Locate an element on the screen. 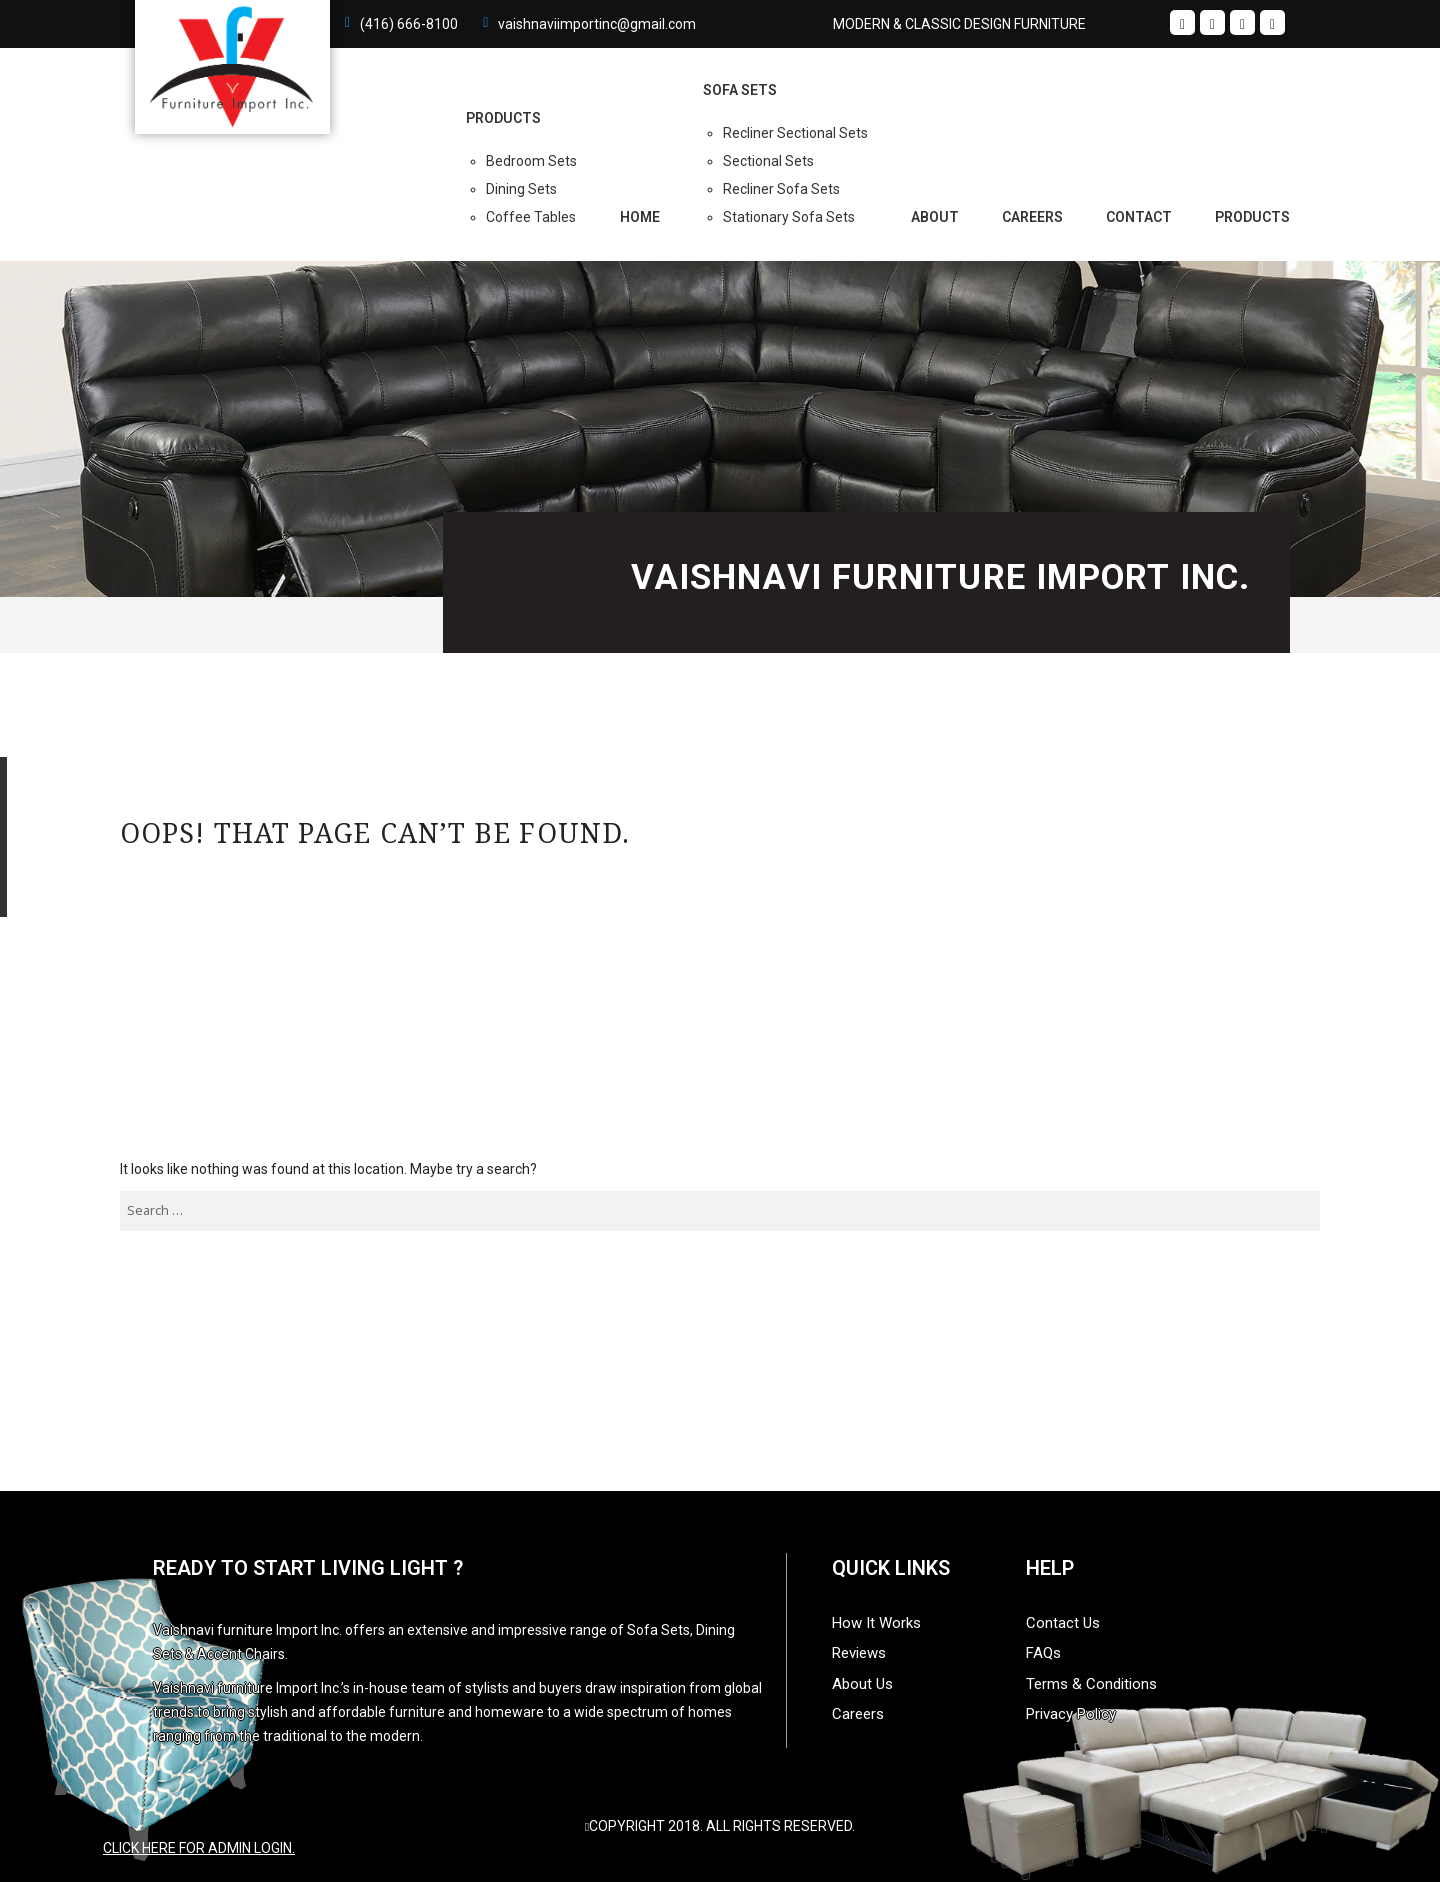 This screenshot has height=1882, width=1440. About is located at coordinates (935, 217).